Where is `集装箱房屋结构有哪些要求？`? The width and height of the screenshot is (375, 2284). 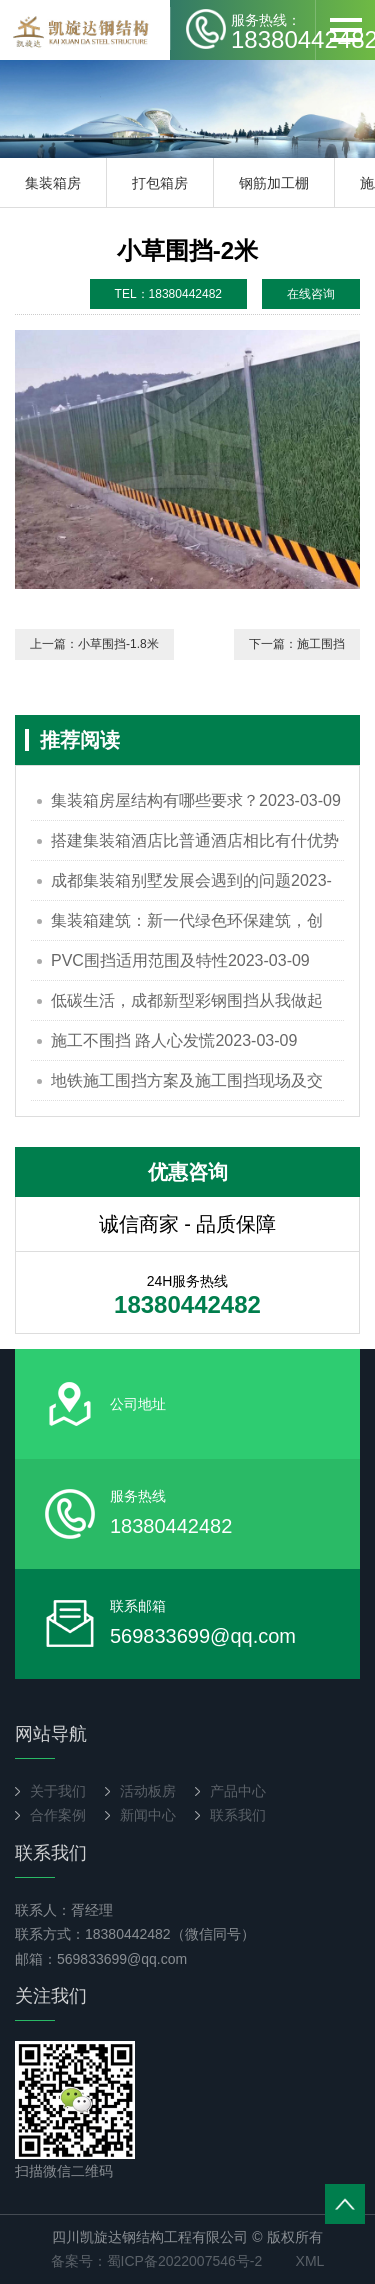
集装箱房屋结构有哪些要求？ is located at coordinates (196, 800).